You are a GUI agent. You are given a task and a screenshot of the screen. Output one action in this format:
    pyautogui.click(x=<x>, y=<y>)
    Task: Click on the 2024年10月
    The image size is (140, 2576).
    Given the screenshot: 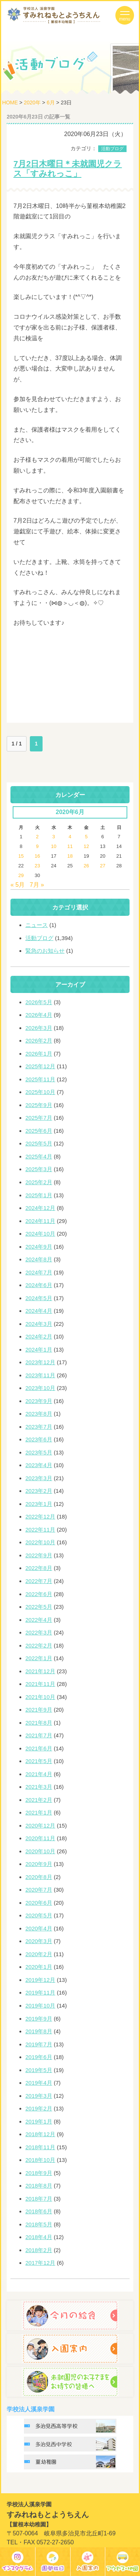 What is the action you would take?
    pyautogui.click(x=40, y=1233)
    